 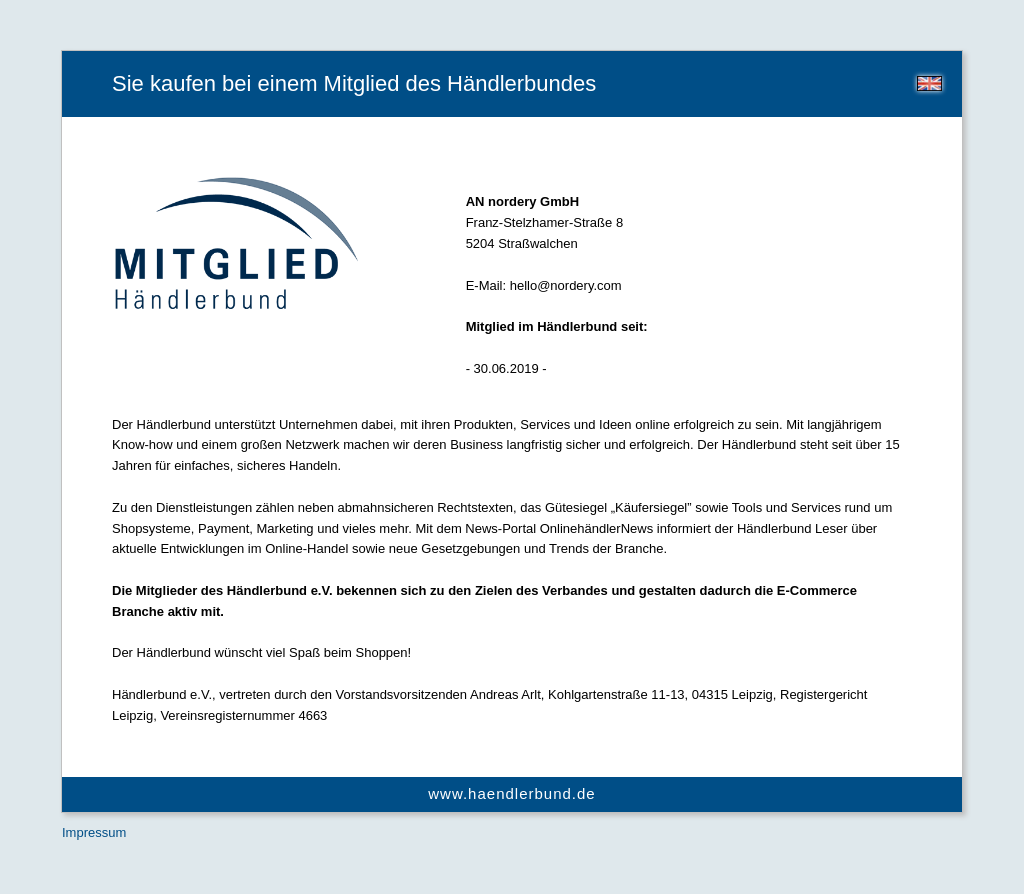 What do you see at coordinates (511, 793) in the screenshot?
I see `www.haendlerbund.de` at bounding box center [511, 793].